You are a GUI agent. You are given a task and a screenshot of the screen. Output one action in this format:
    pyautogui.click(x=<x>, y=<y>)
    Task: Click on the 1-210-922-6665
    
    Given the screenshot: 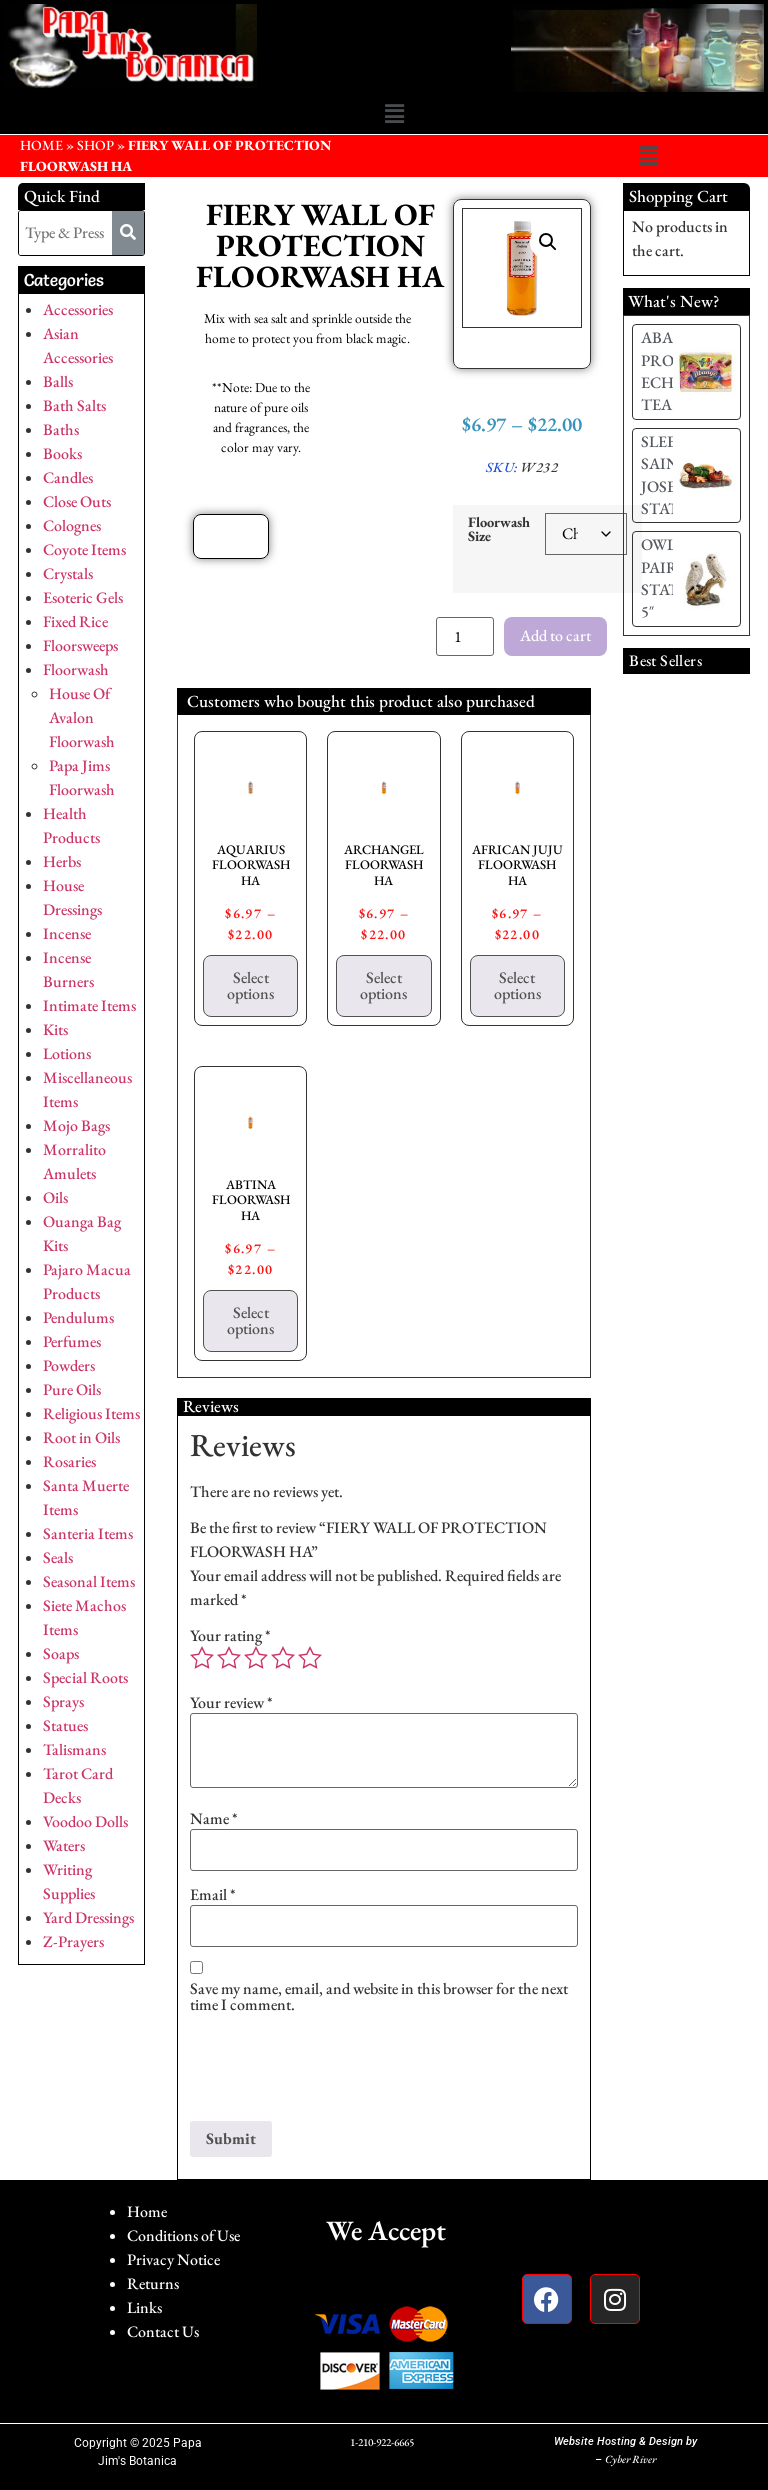 What is the action you would take?
    pyautogui.click(x=382, y=2442)
    